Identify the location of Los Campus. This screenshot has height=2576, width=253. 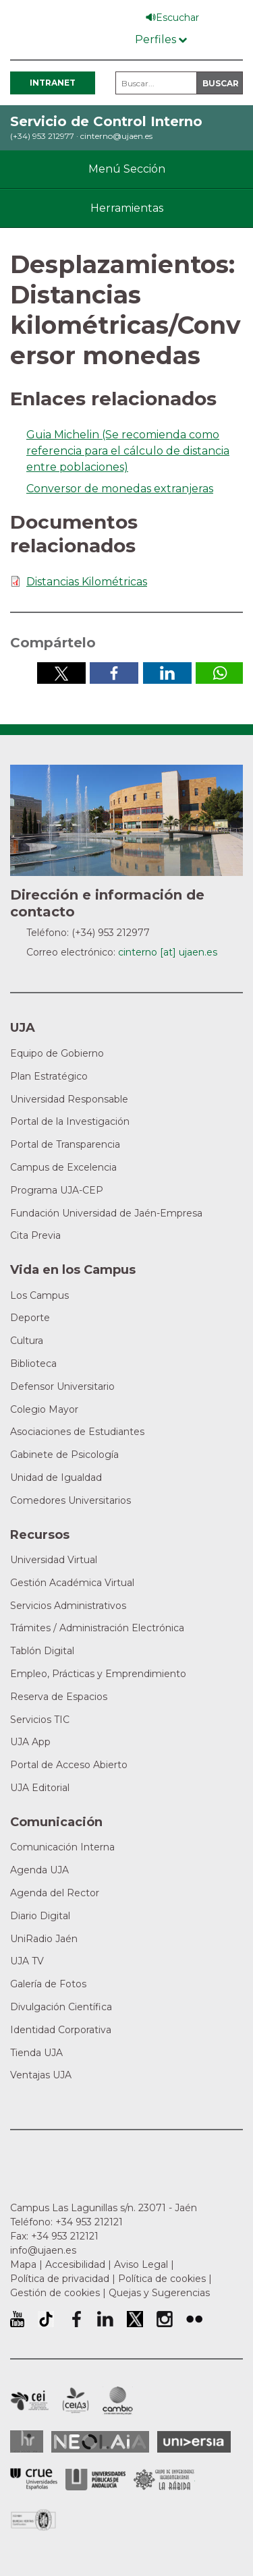
(39, 1295).